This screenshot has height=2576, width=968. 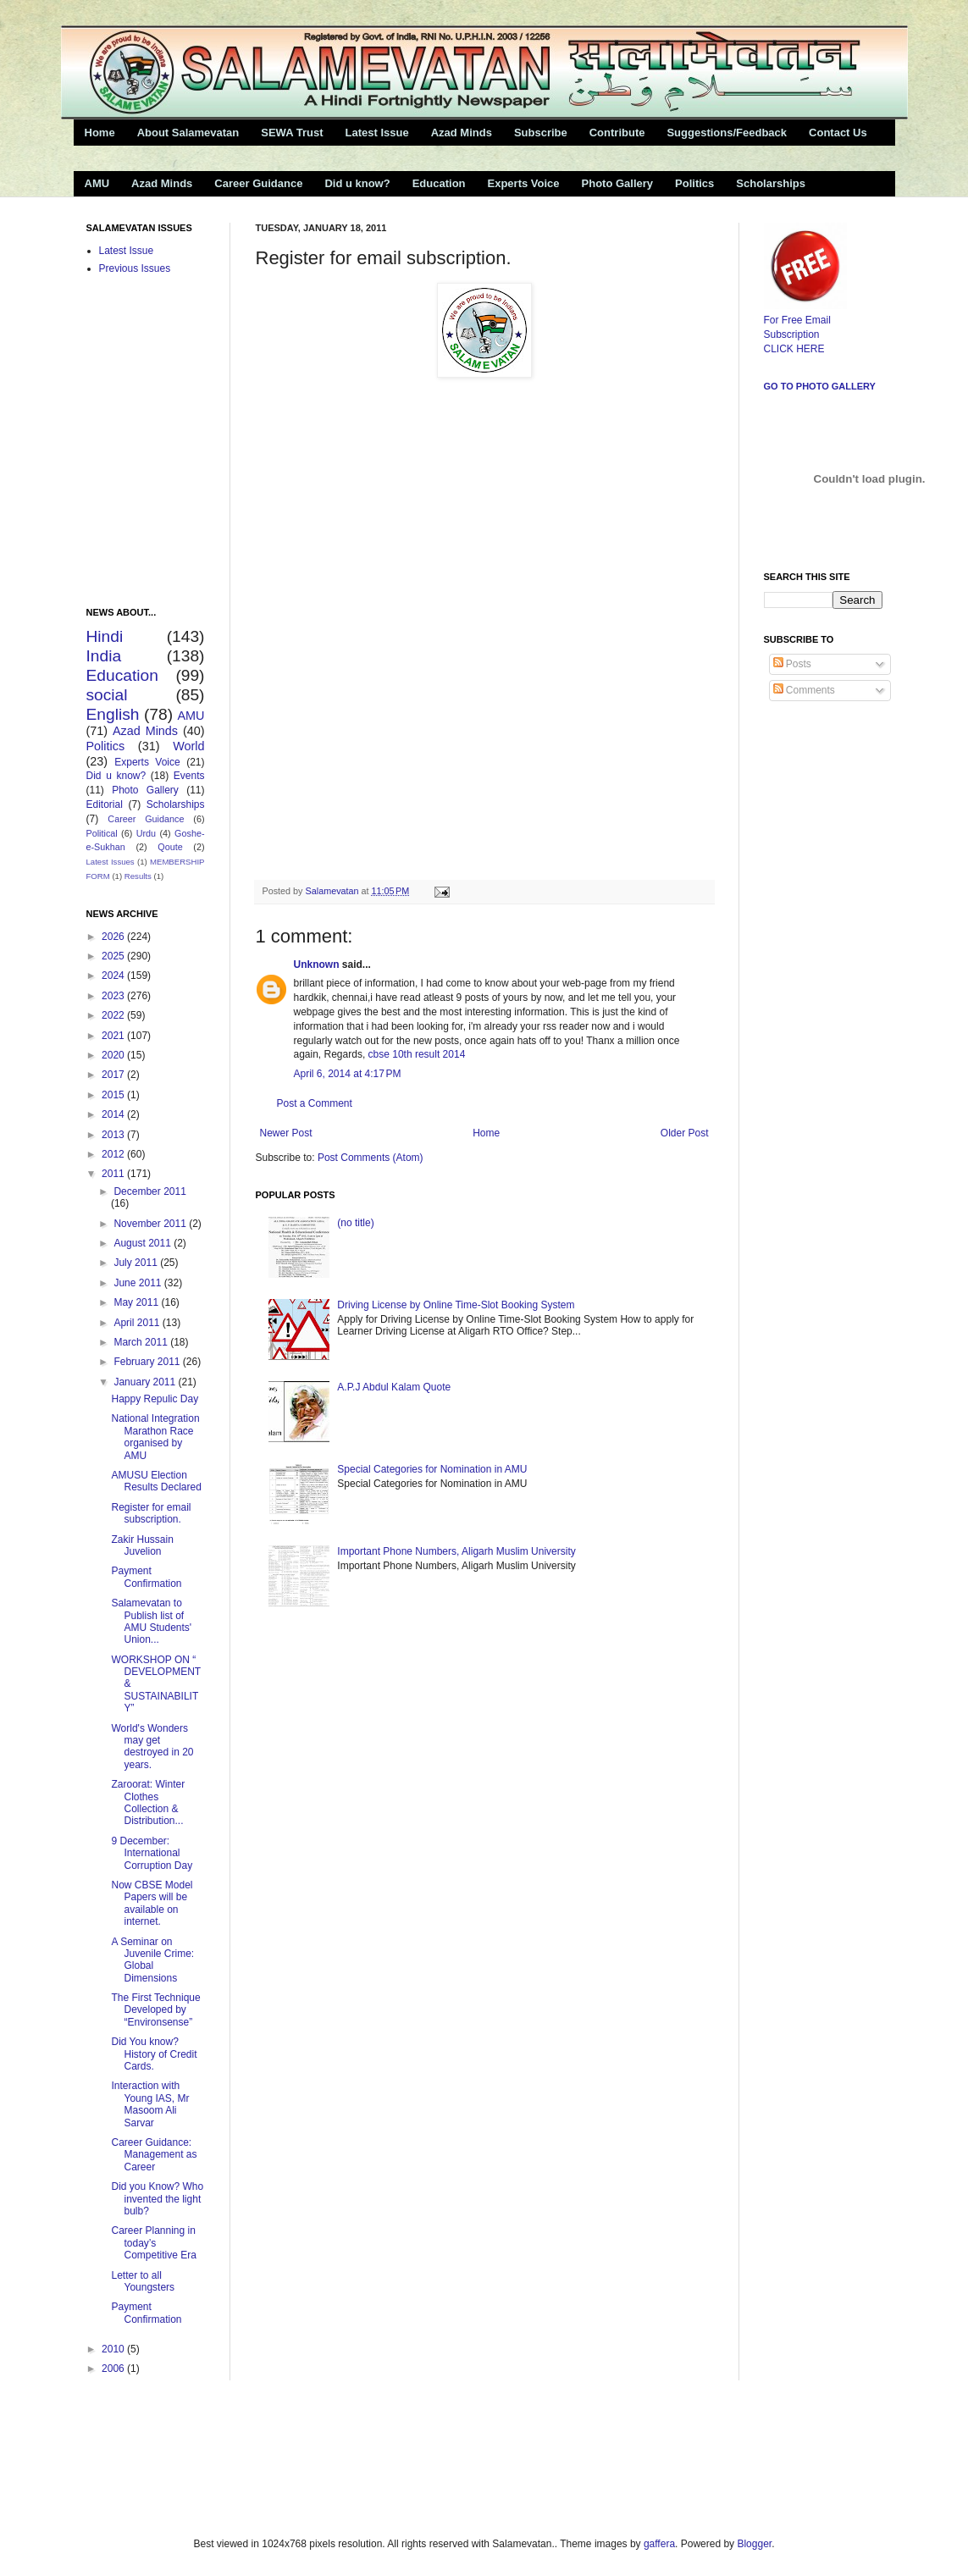 I want to click on SEWA Trust, so click(x=292, y=132).